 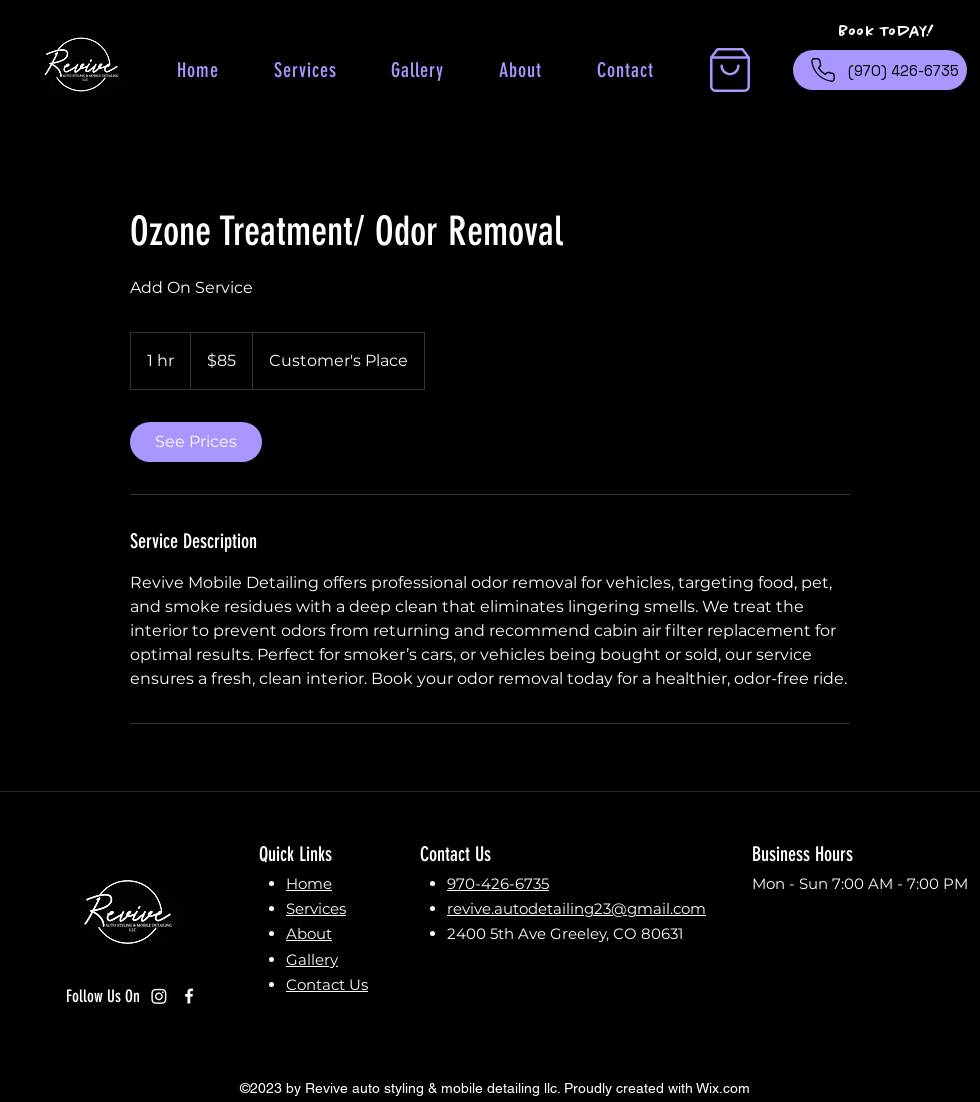 What do you see at coordinates (189, 996) in the screenshot?
I see `[Facebook]` at bounding box center [189, 996].